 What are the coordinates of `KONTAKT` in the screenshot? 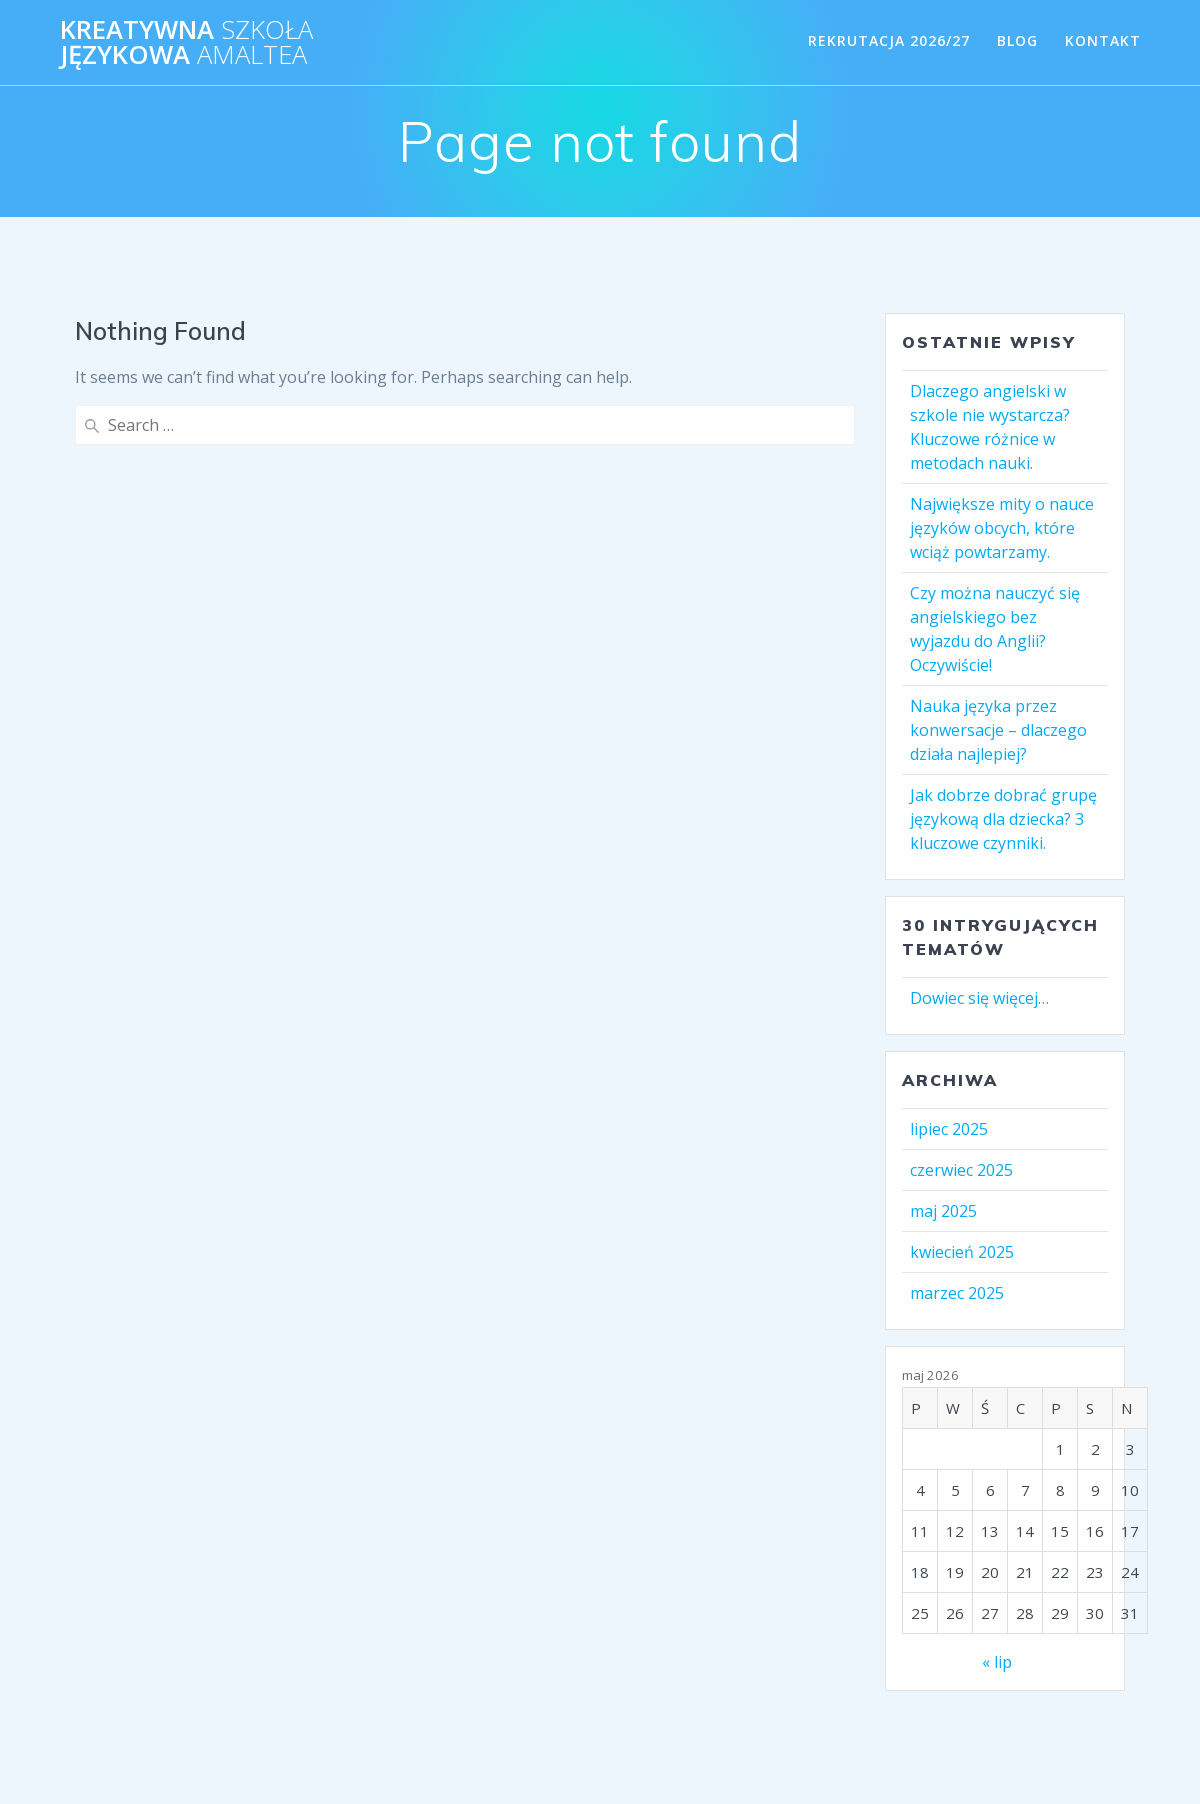 It's located at (1103, 40).